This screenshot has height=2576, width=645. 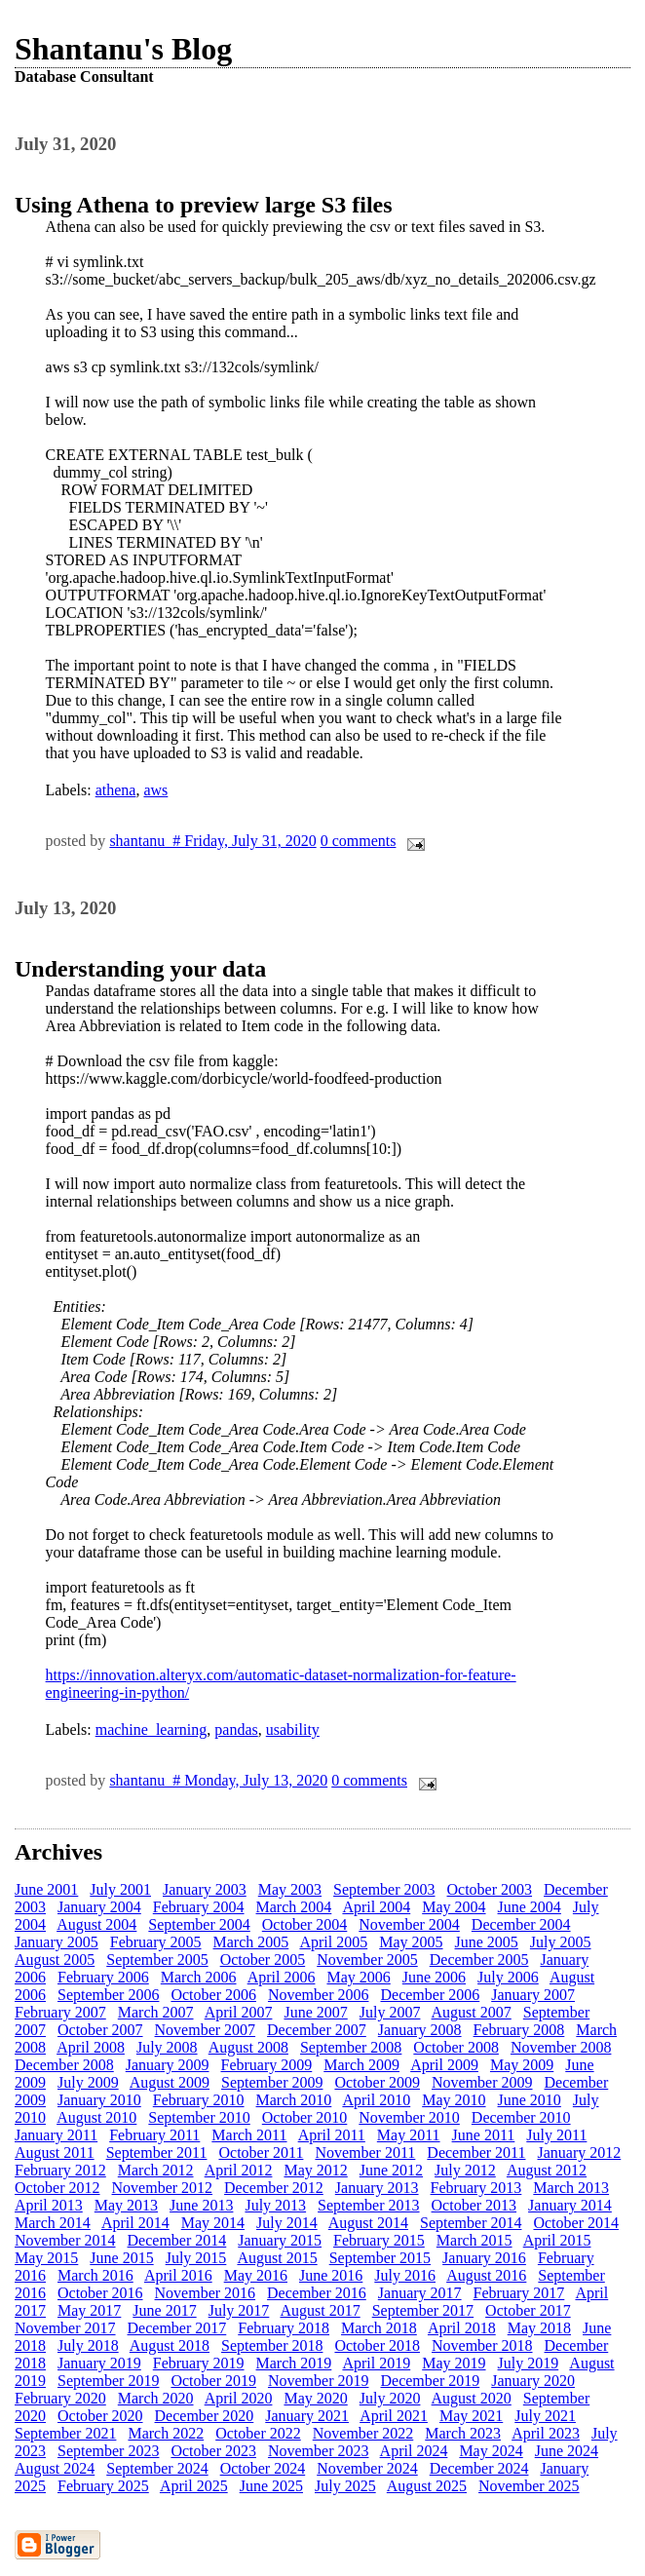 I want to click on October 2003, so click(x=490, y=1889).